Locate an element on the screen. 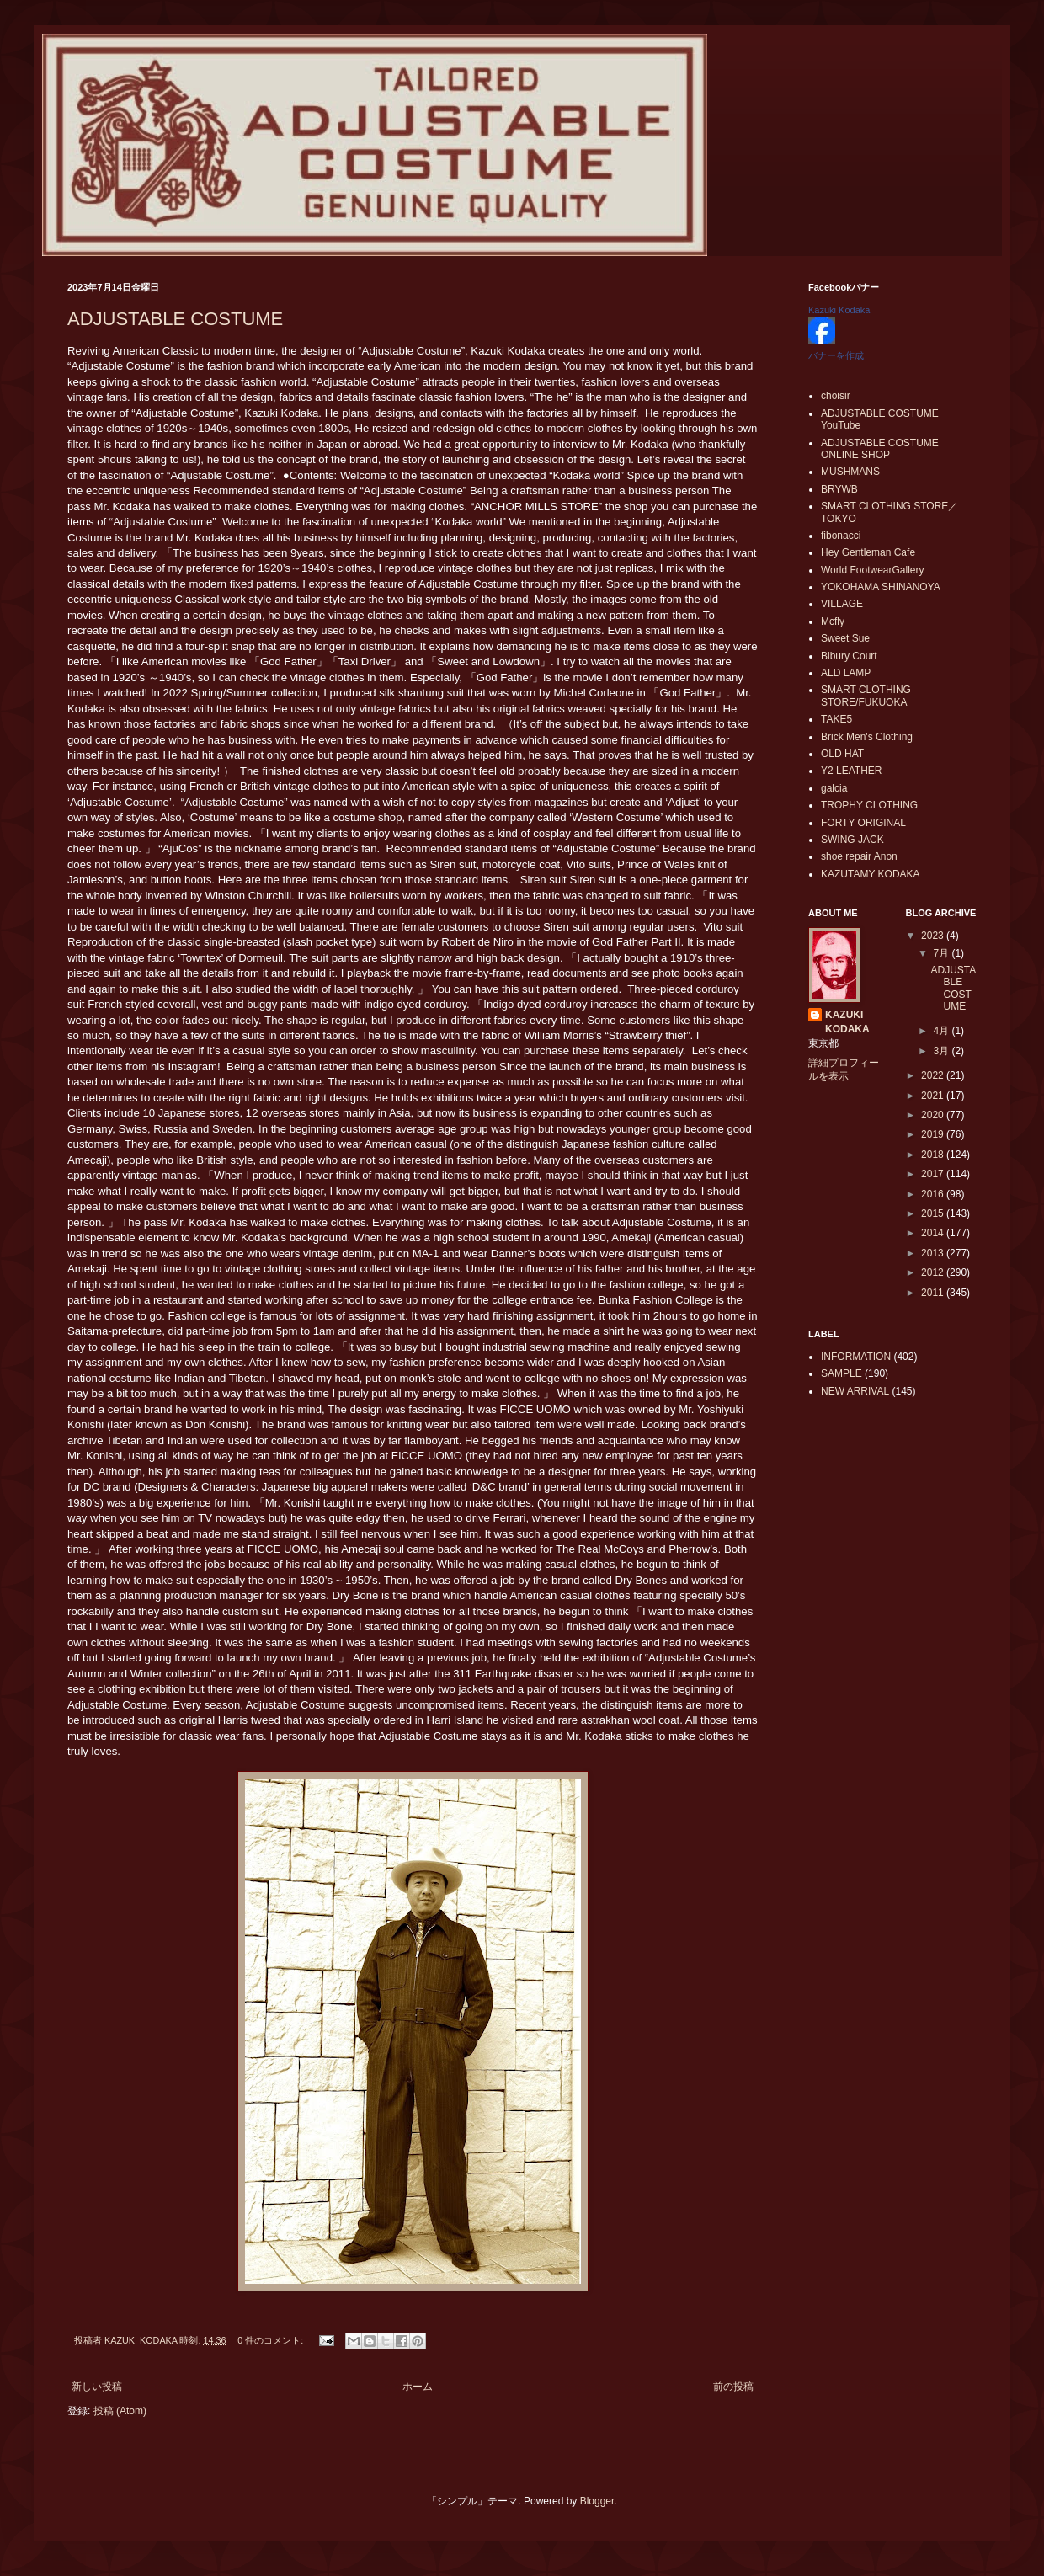  新しい投稿 is located at coordinates (97, 2386).